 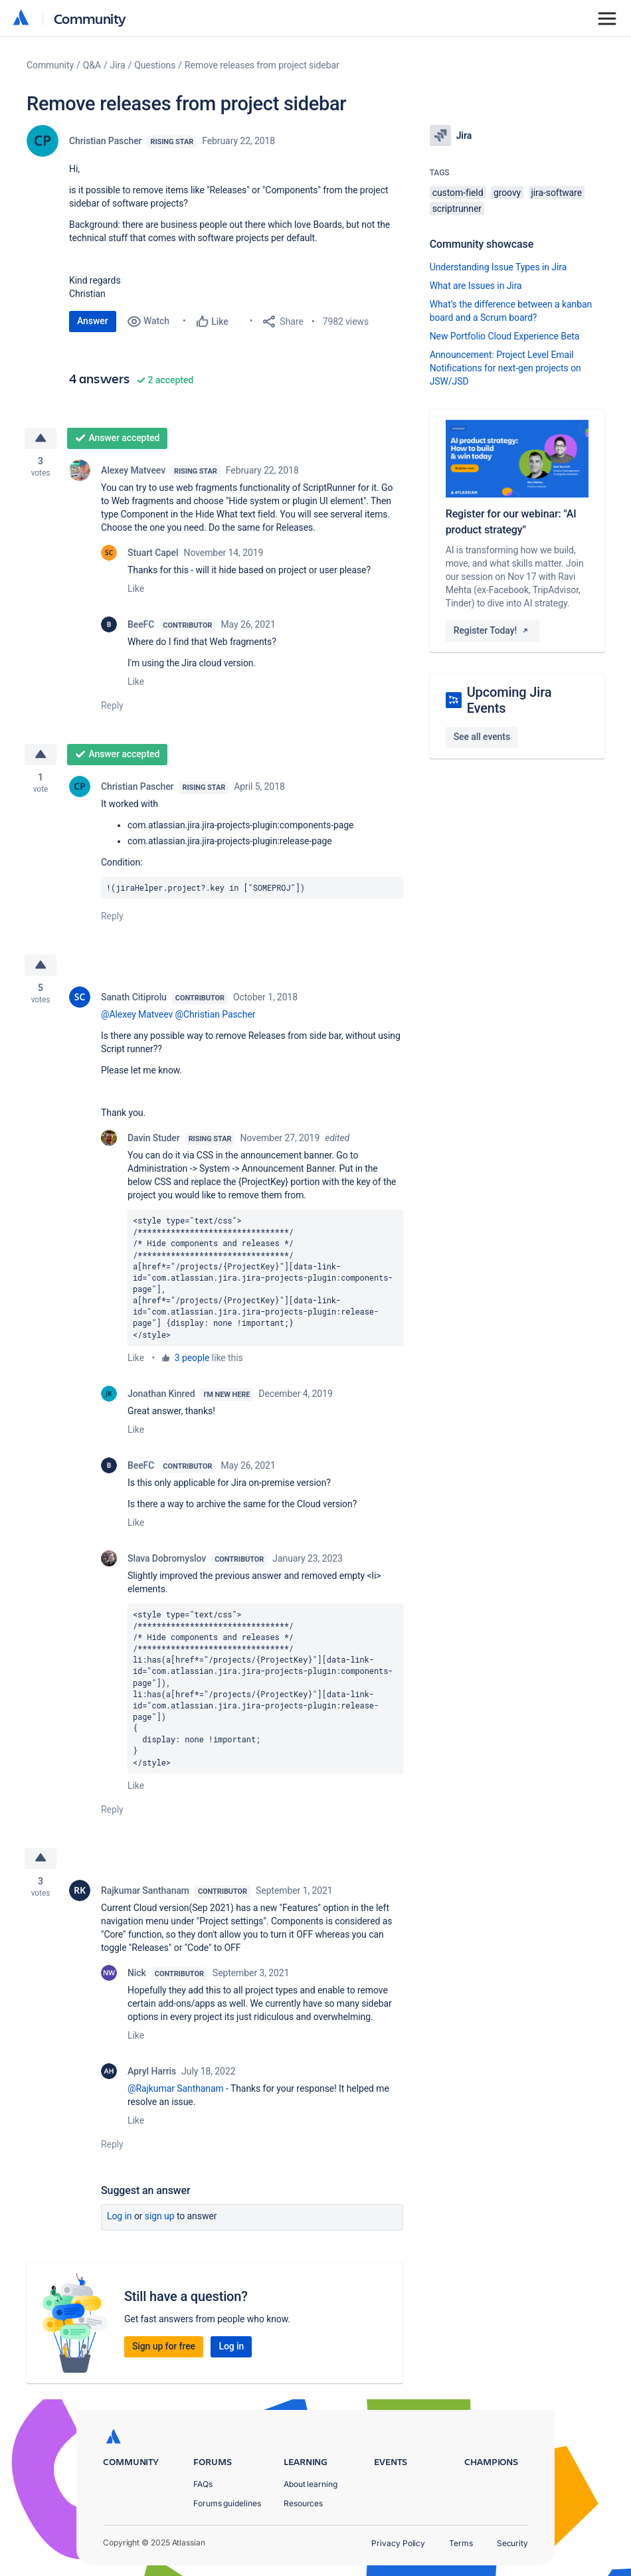 What do you see at coordinates (227, 2503) in the screenshot?
I see `Forums guidelines` at bounding box center [227, 2503].